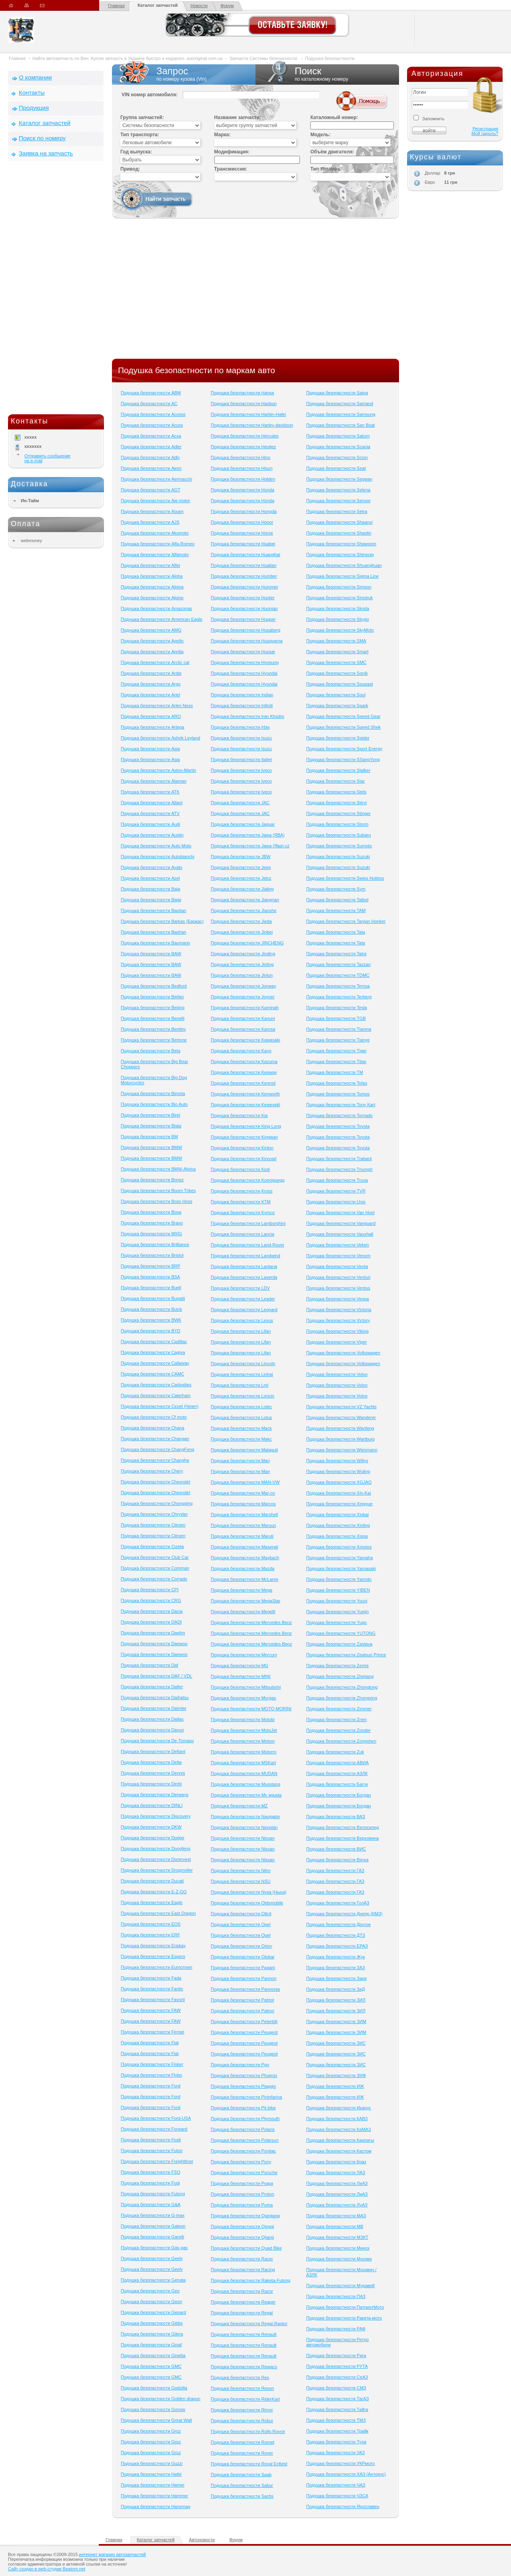  I want to click on Подушка безопастности Rex, so click(240, 2377).